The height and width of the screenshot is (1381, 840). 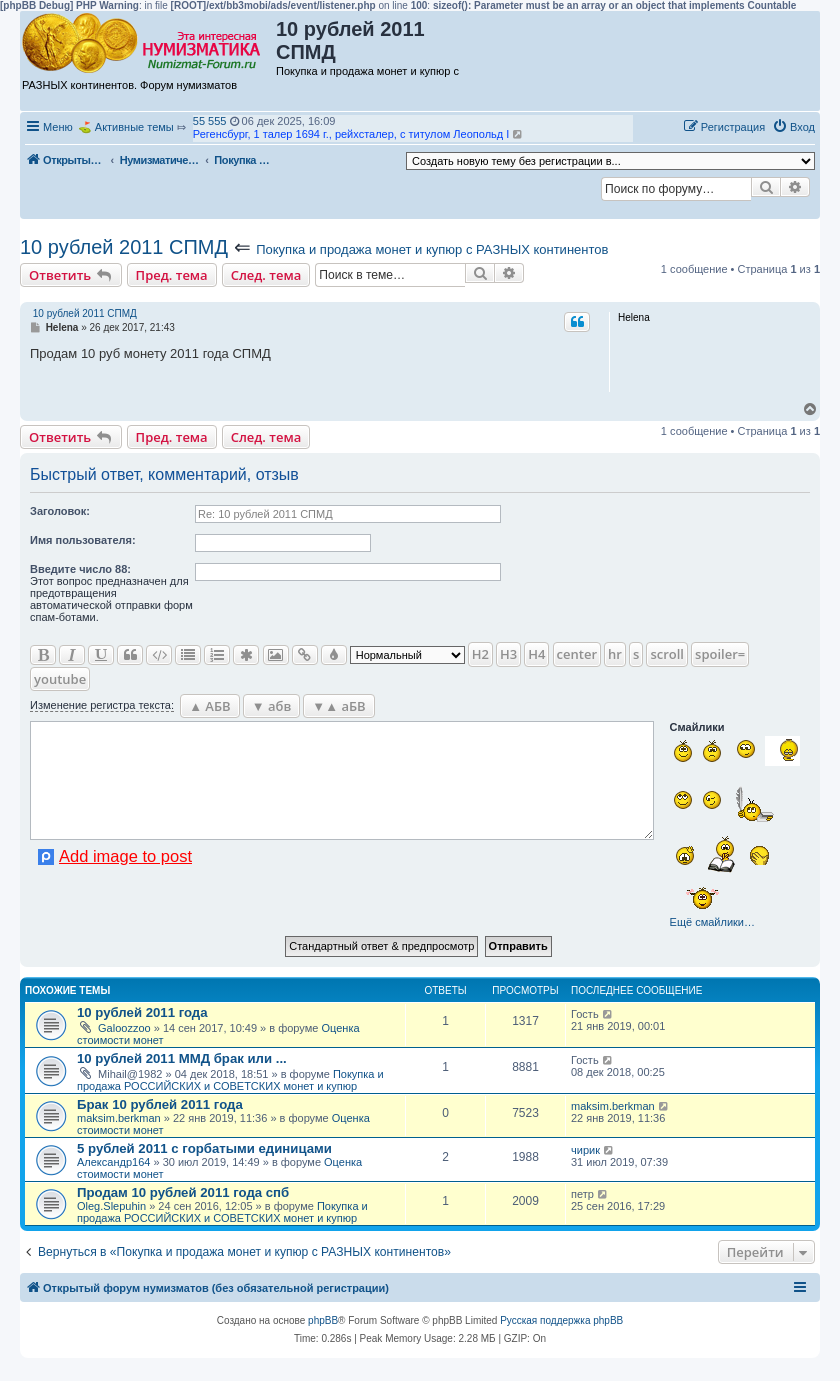 I want to click on Ещё смайлики…, so click(x=712, y=922).